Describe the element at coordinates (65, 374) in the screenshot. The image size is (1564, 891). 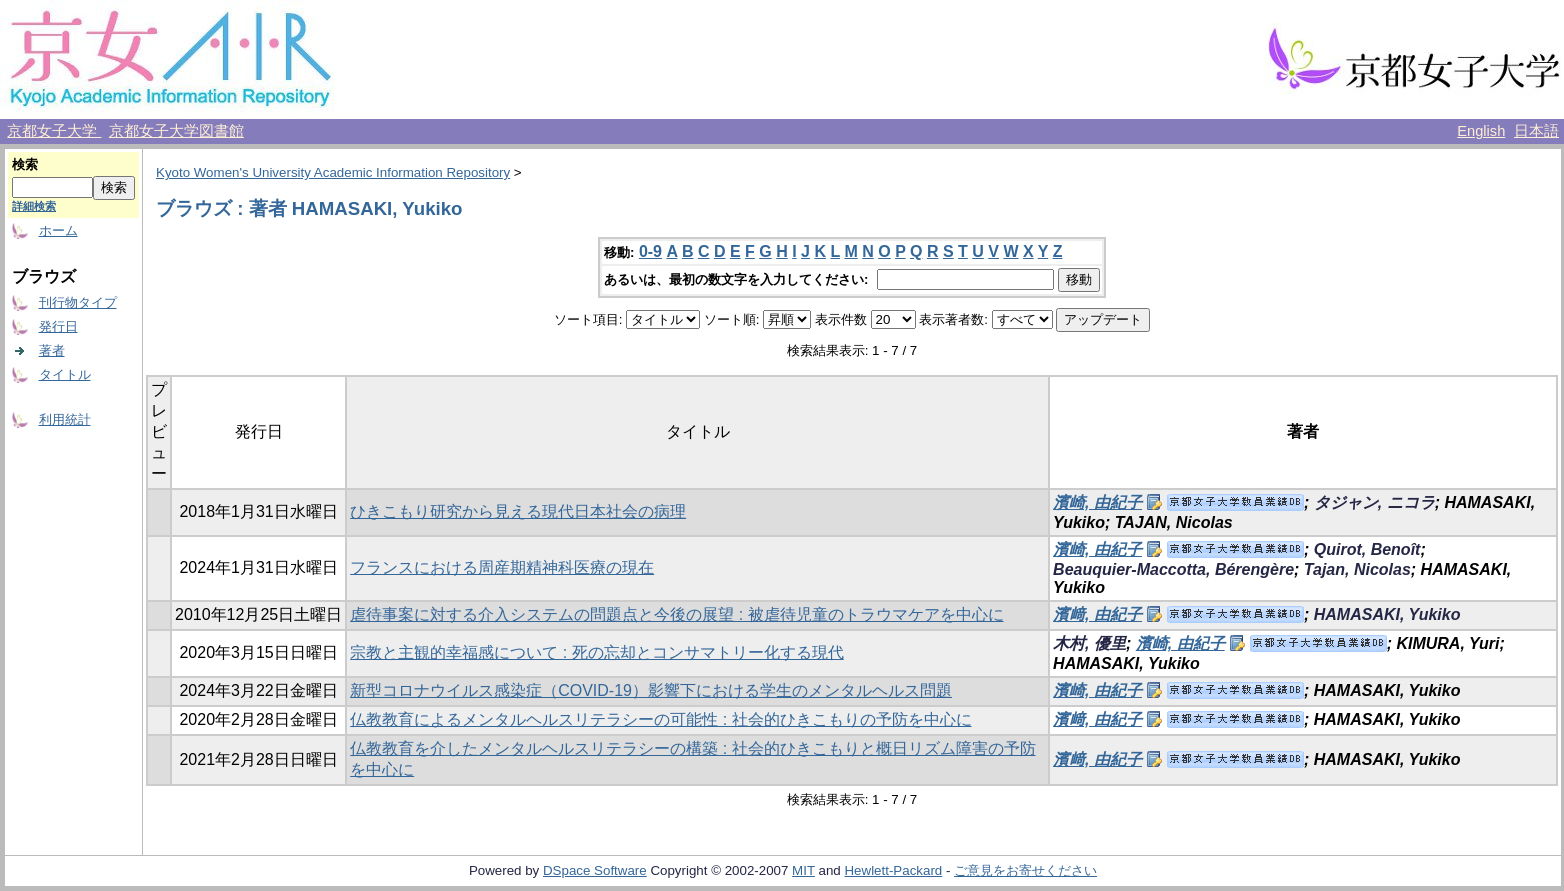
I see `タイトル` at that location.